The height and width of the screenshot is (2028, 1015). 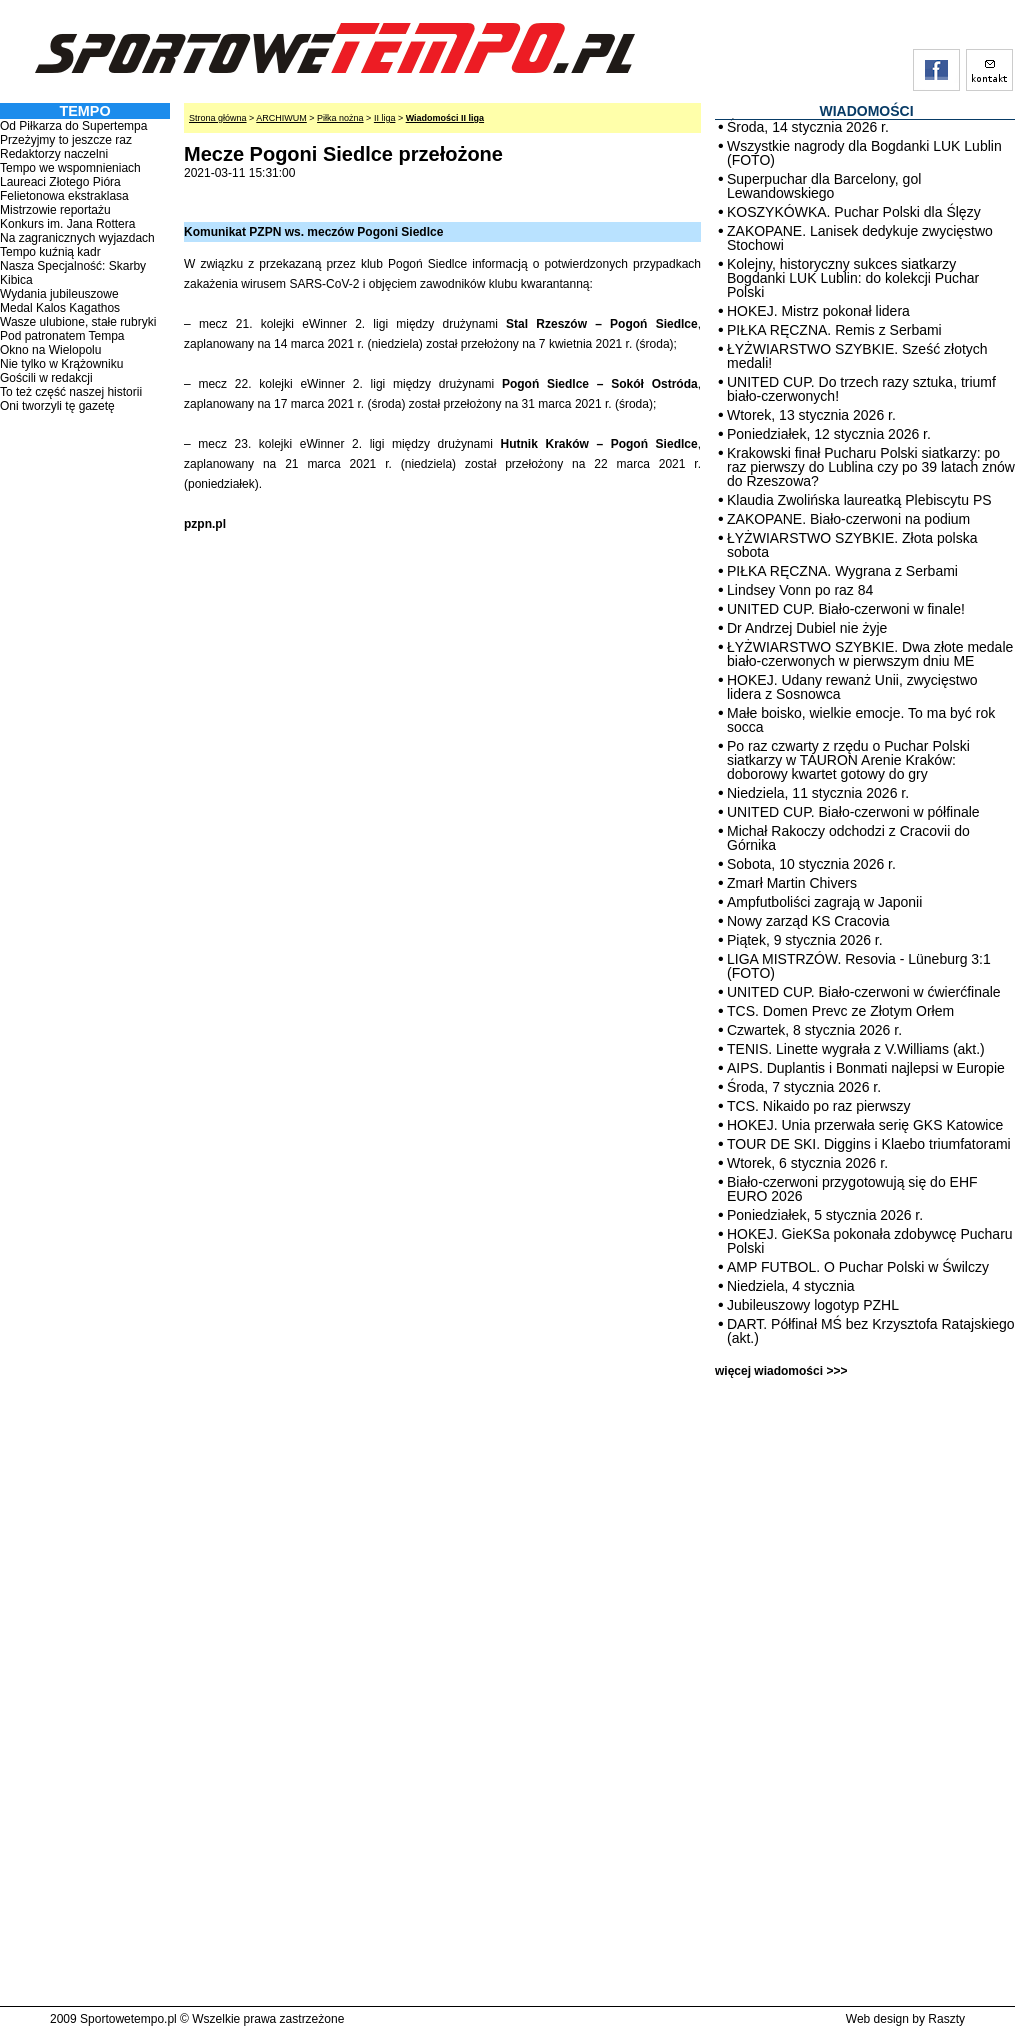 What do you see at coordinates (807, 628) in the screenshot?
I see `Dr Andrzej Dubiel nie żyje` at bounding box center [807, 628].